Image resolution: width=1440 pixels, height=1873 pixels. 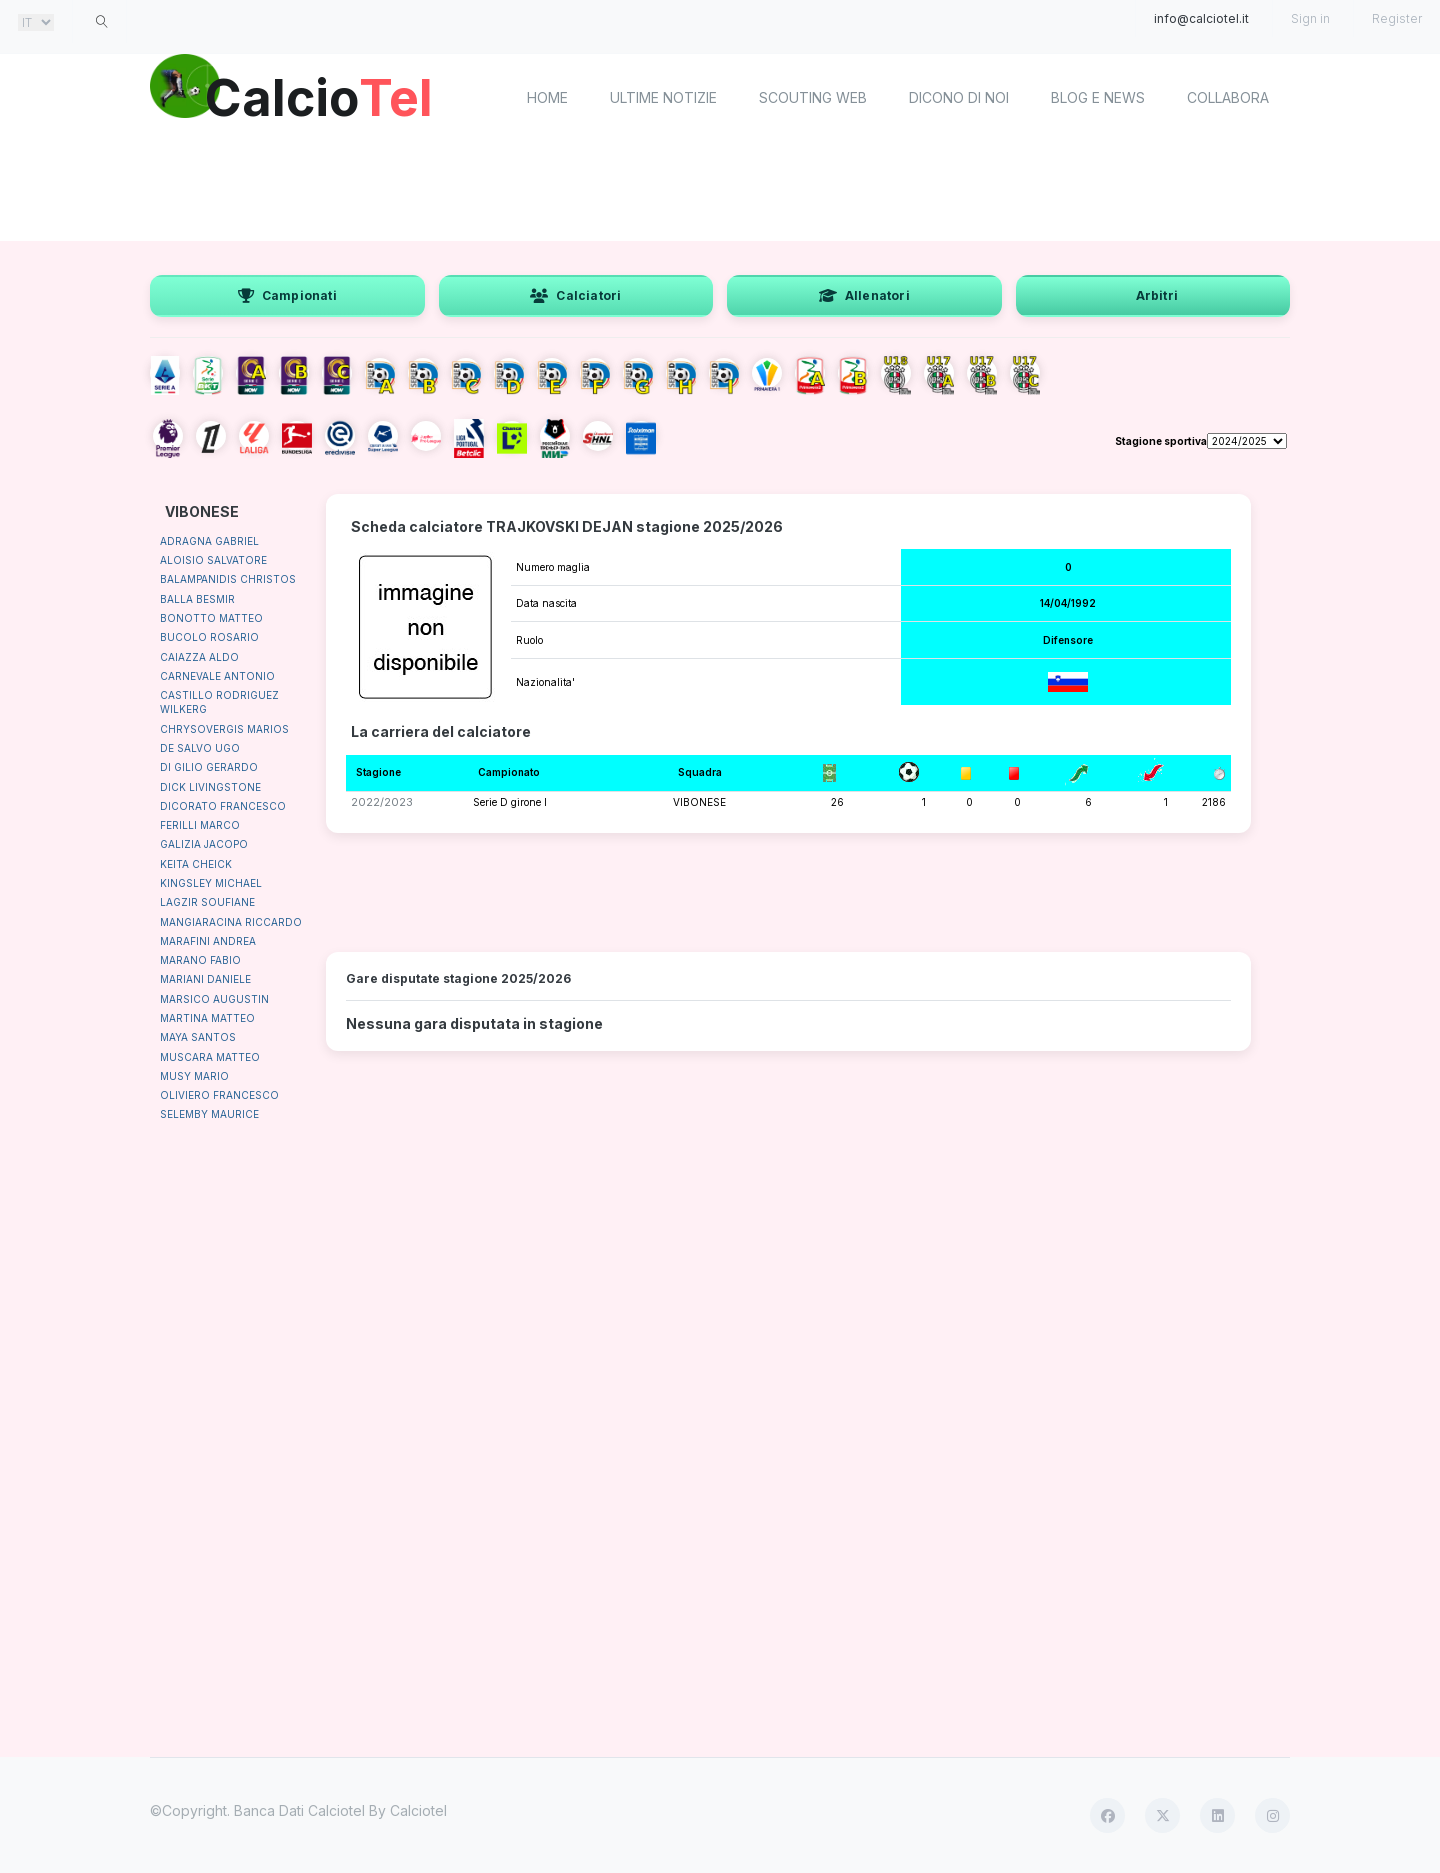 I want to click on CASTILLO RODRIGUEZ WILKERG, so click(x=219, y=702).